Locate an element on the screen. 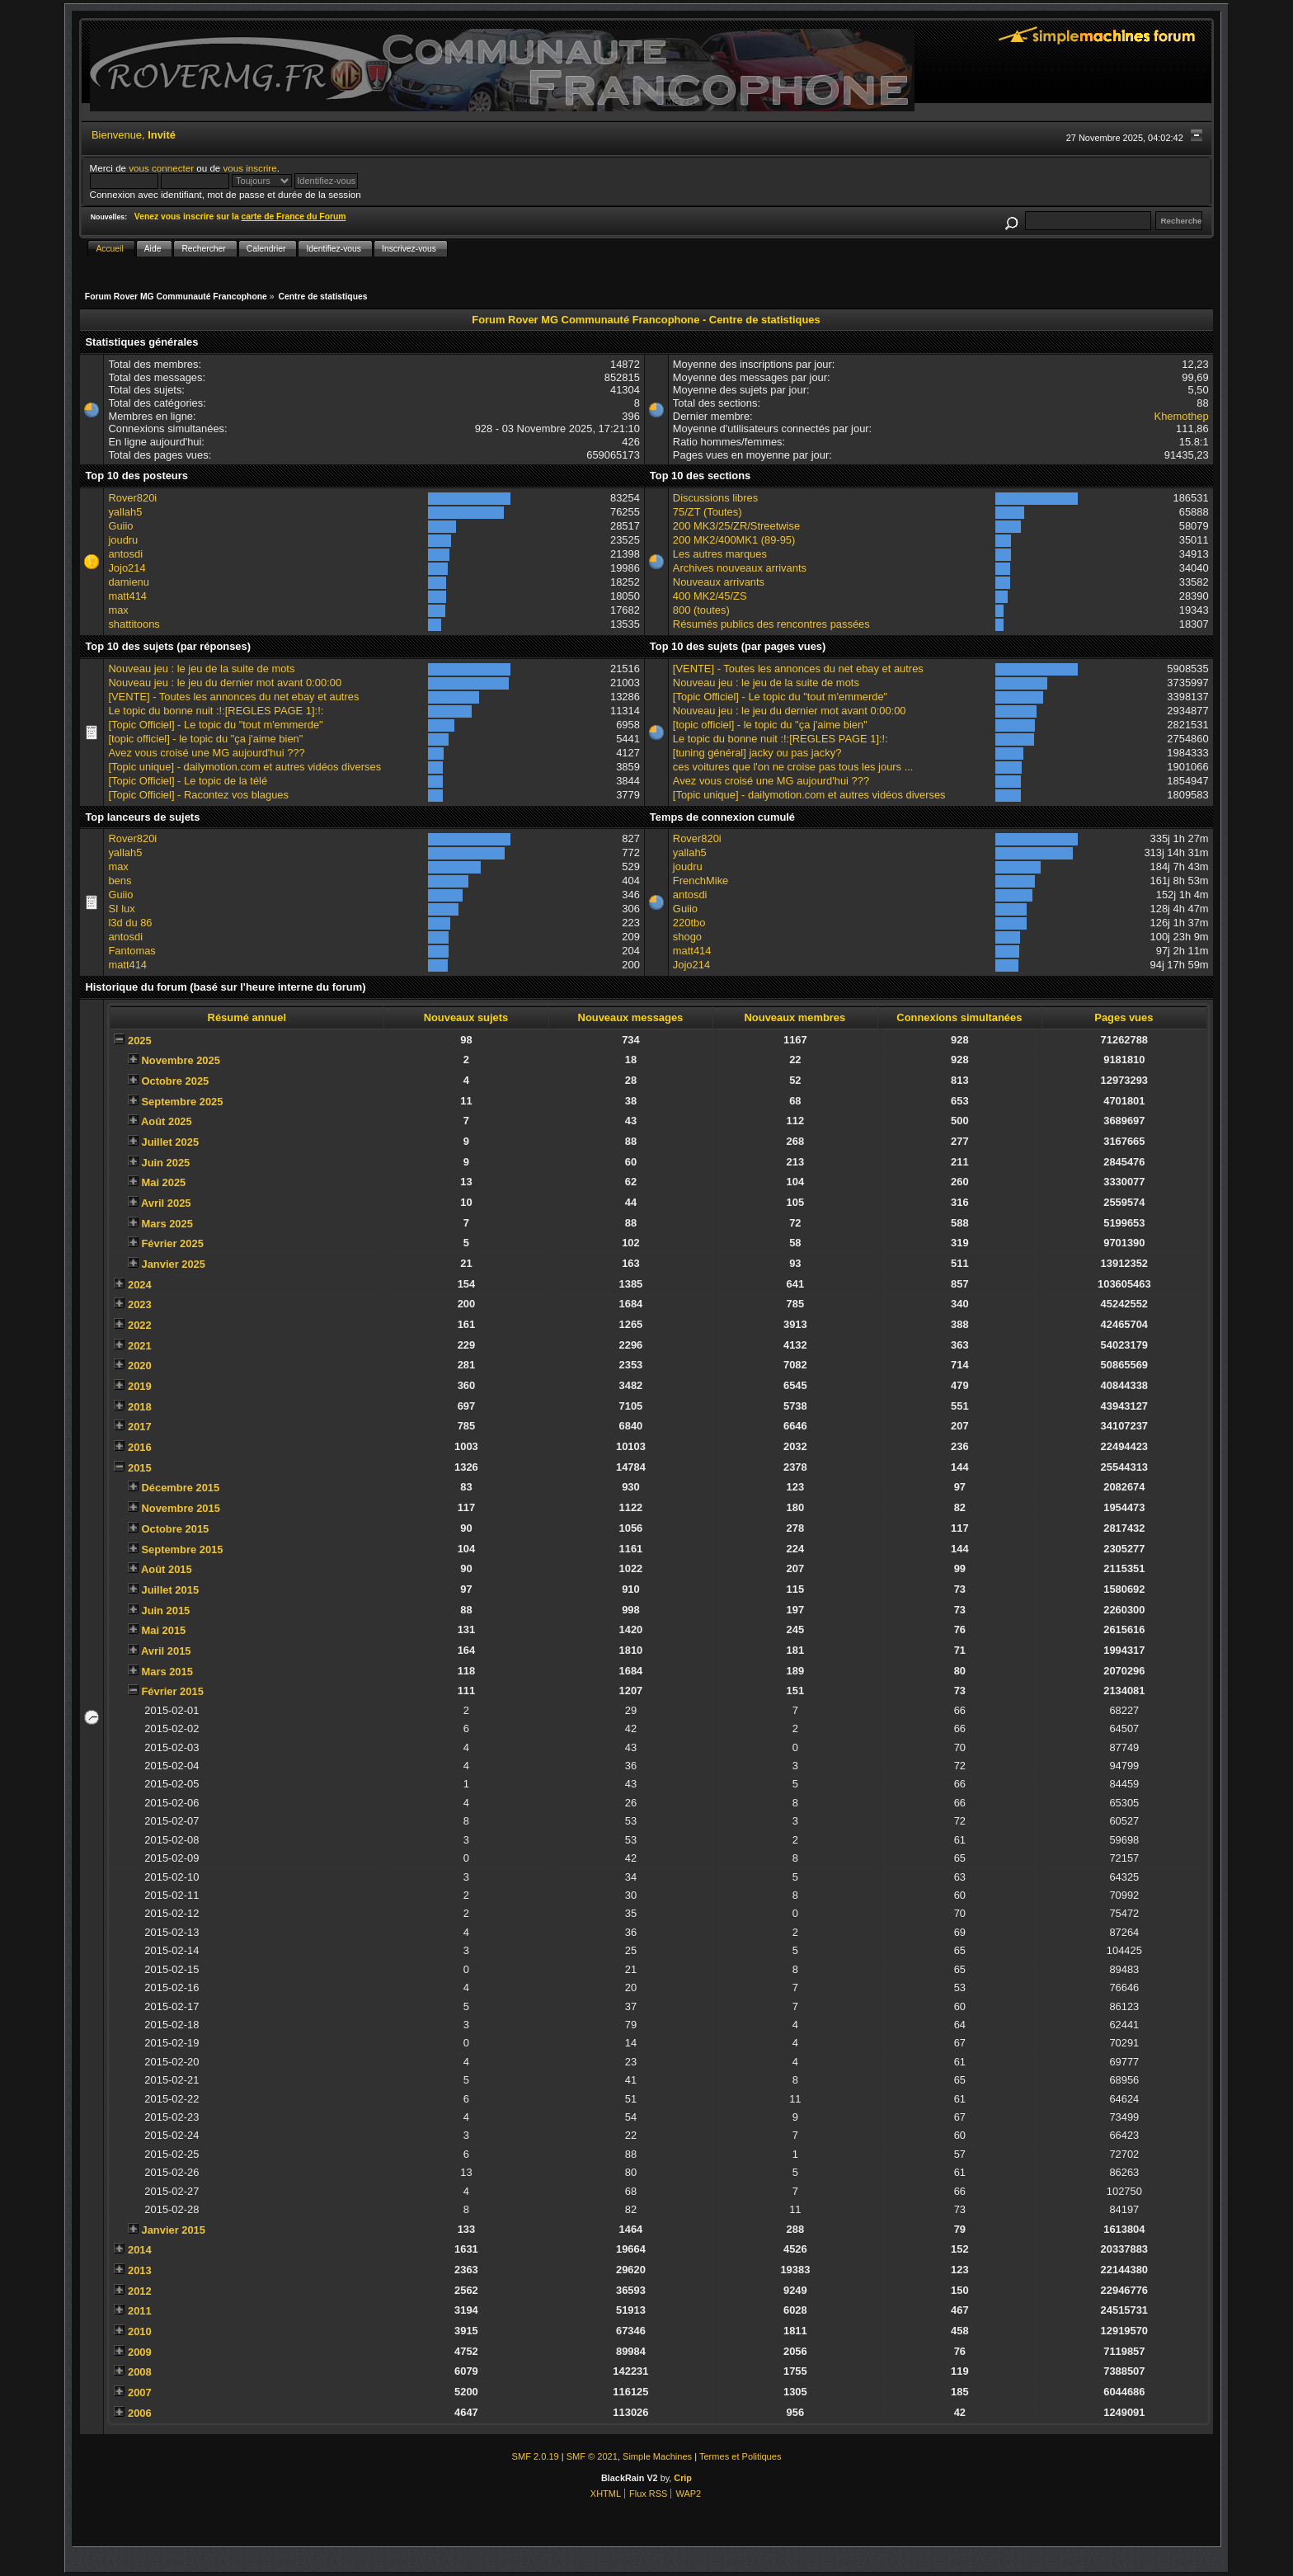 The height and width of the screenshot is (2576, 1293). Fantomas is located at coordinates (131, 950).